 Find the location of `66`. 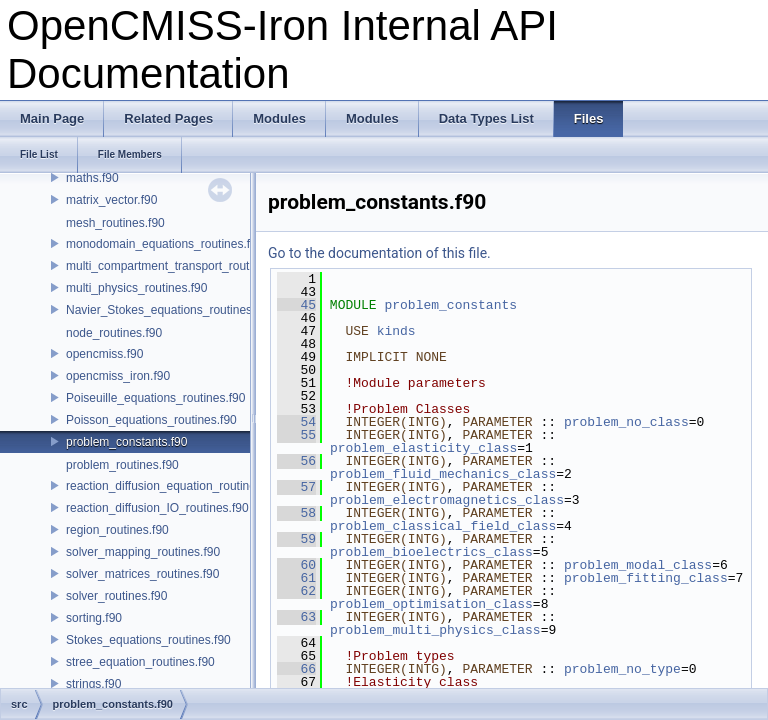

66 is located at coordinates (296, 669).